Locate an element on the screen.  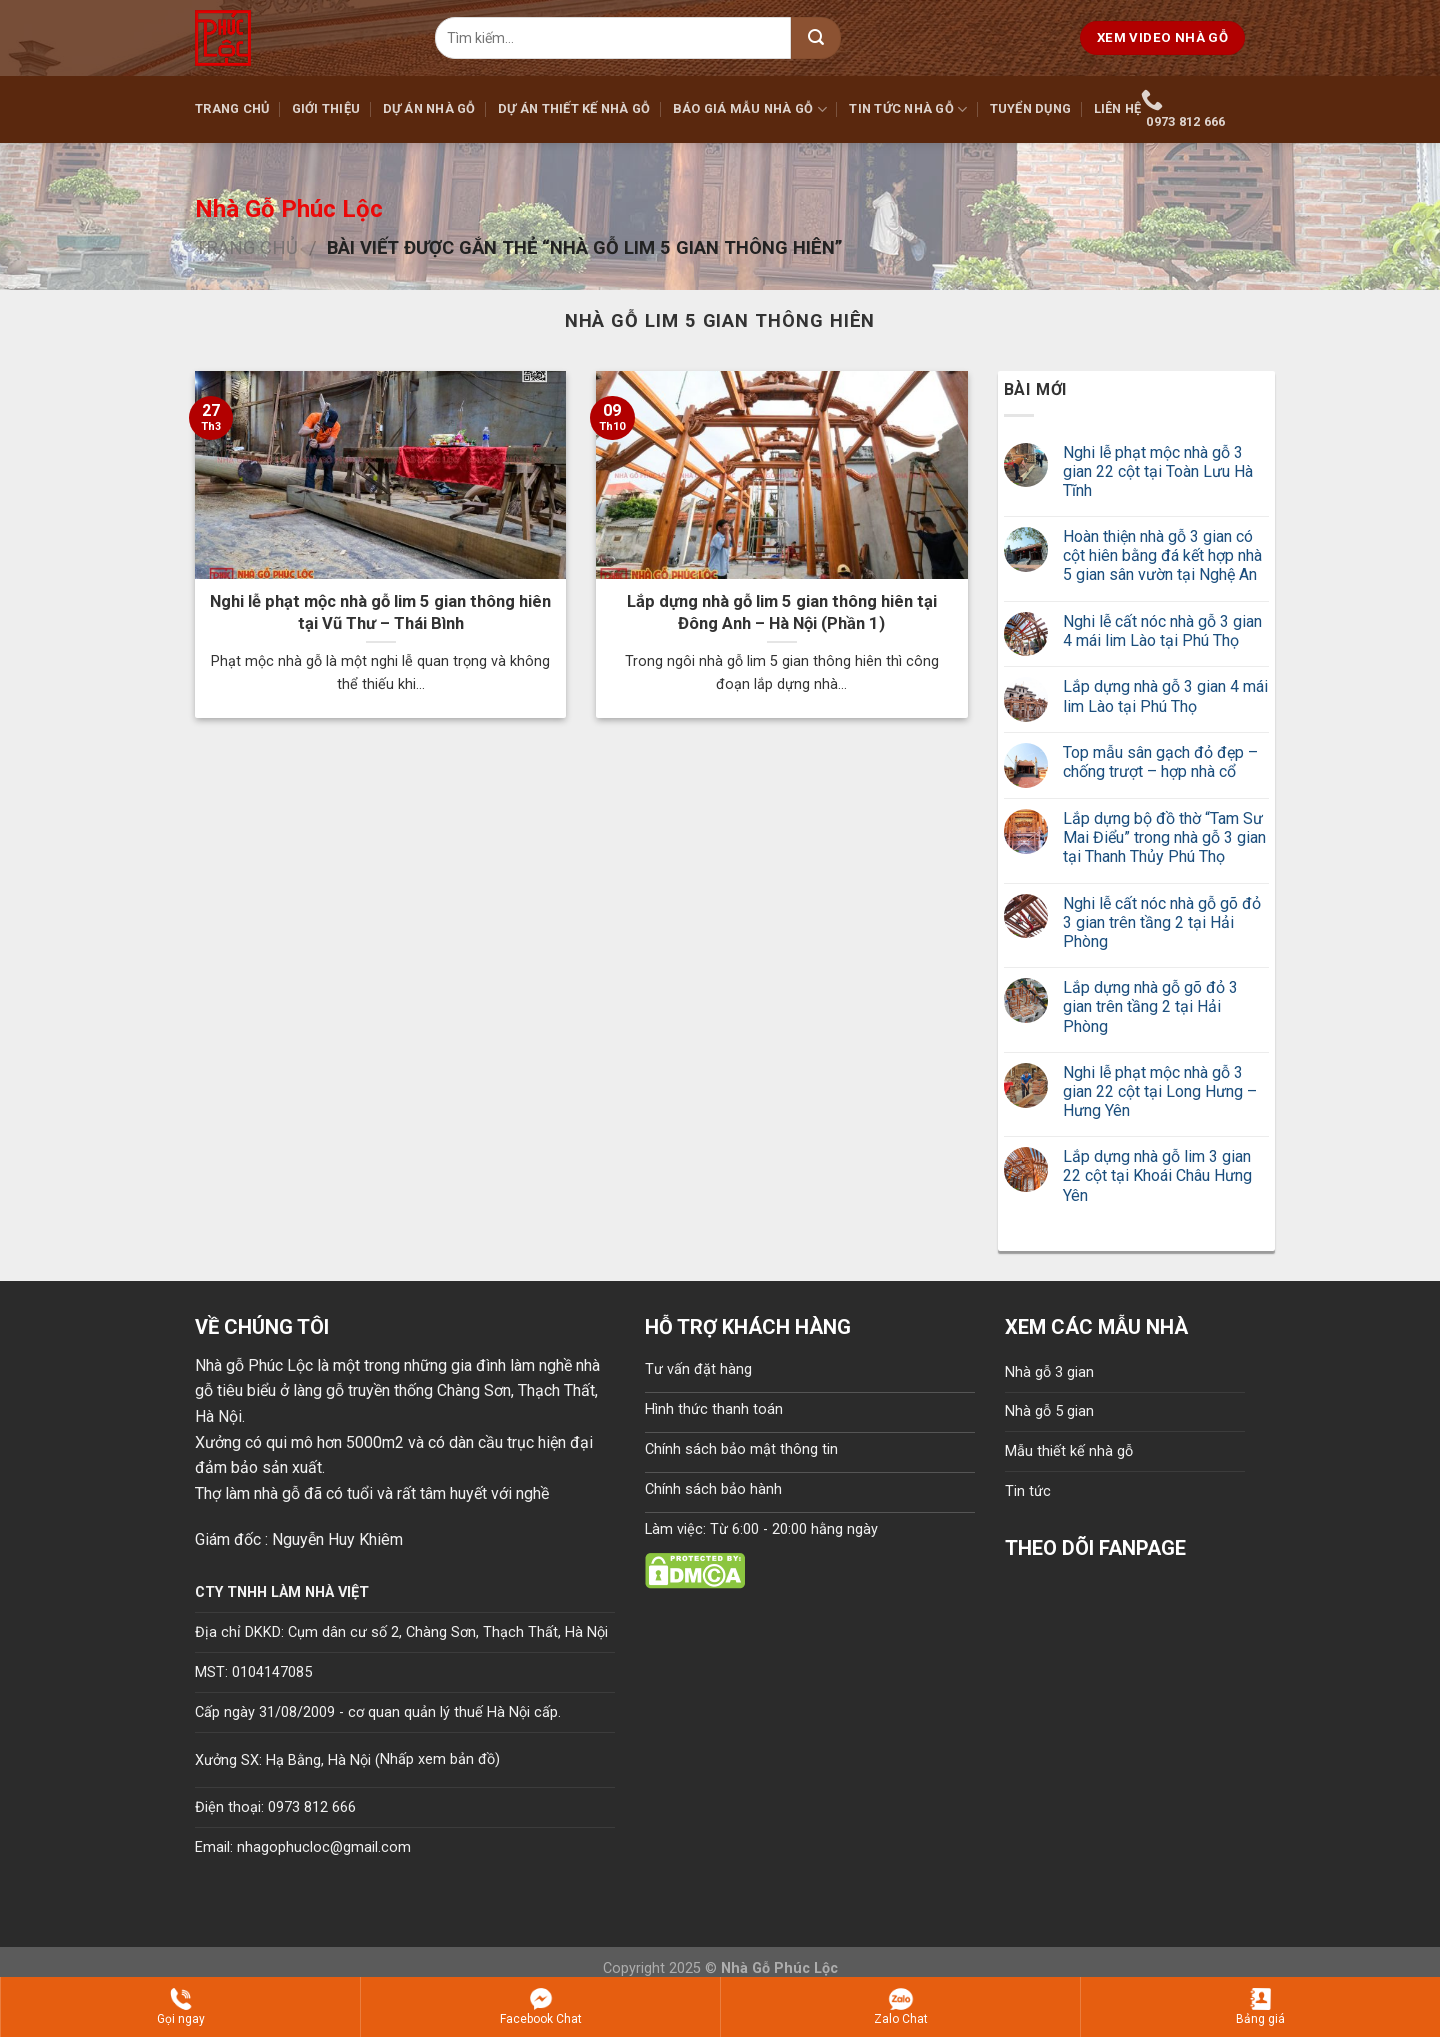
Báo giá mẫu nhà gỗ is located at coordinates (750, 109).